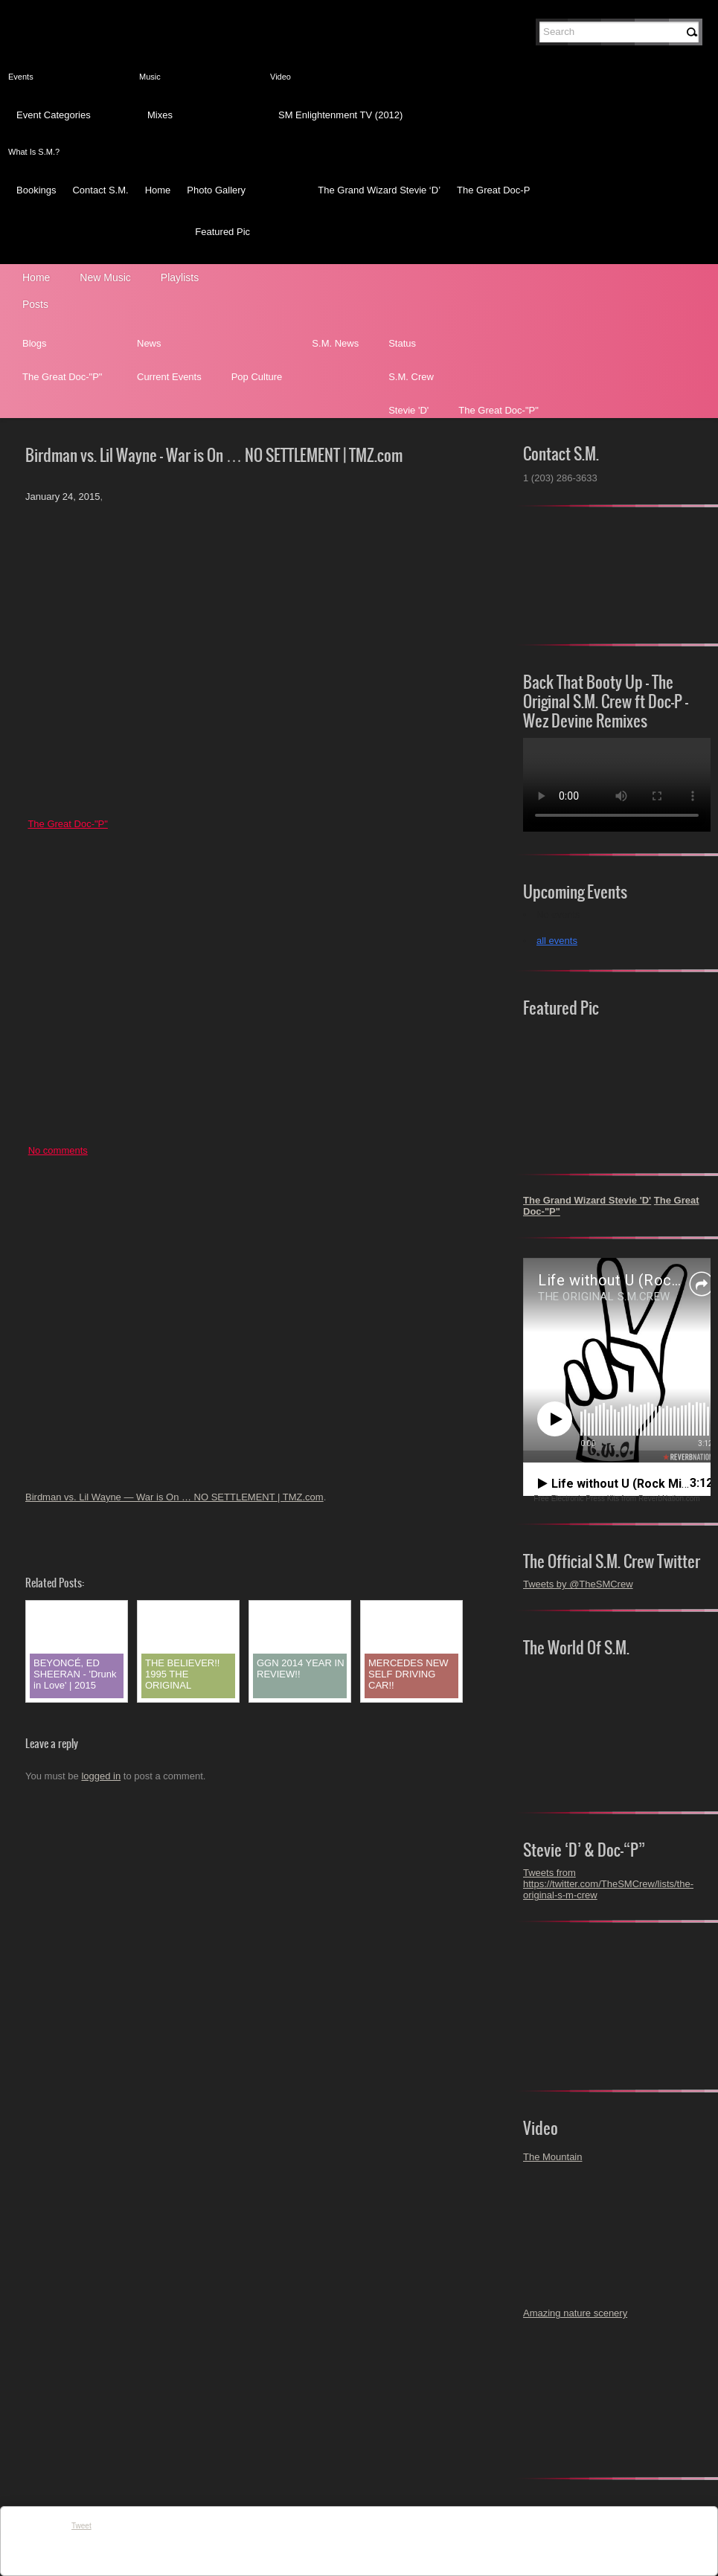 The width and height of the screenshot is (718, 2576). I want to click on logged in, so click(101, 1776).